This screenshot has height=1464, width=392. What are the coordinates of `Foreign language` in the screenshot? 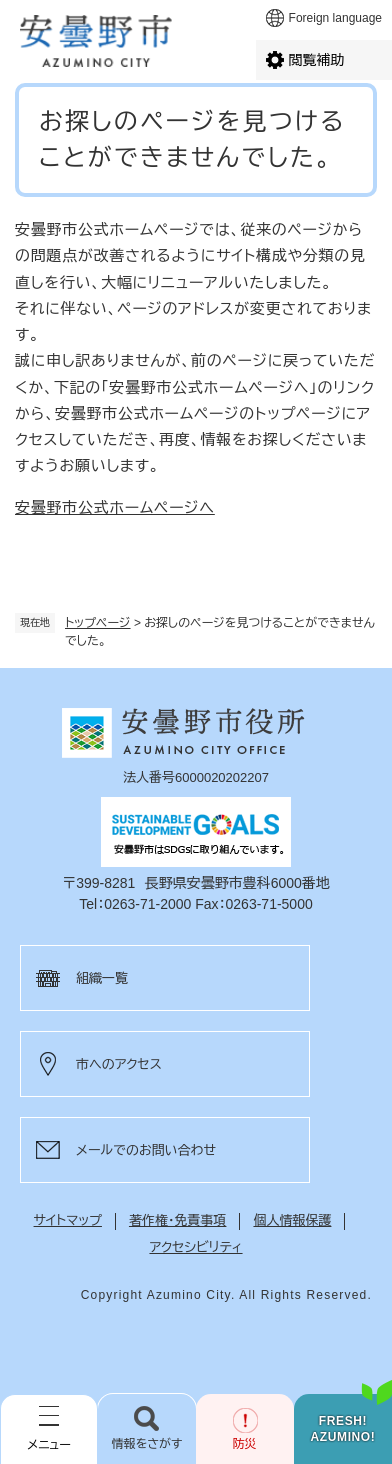 It's located at (335, 18).